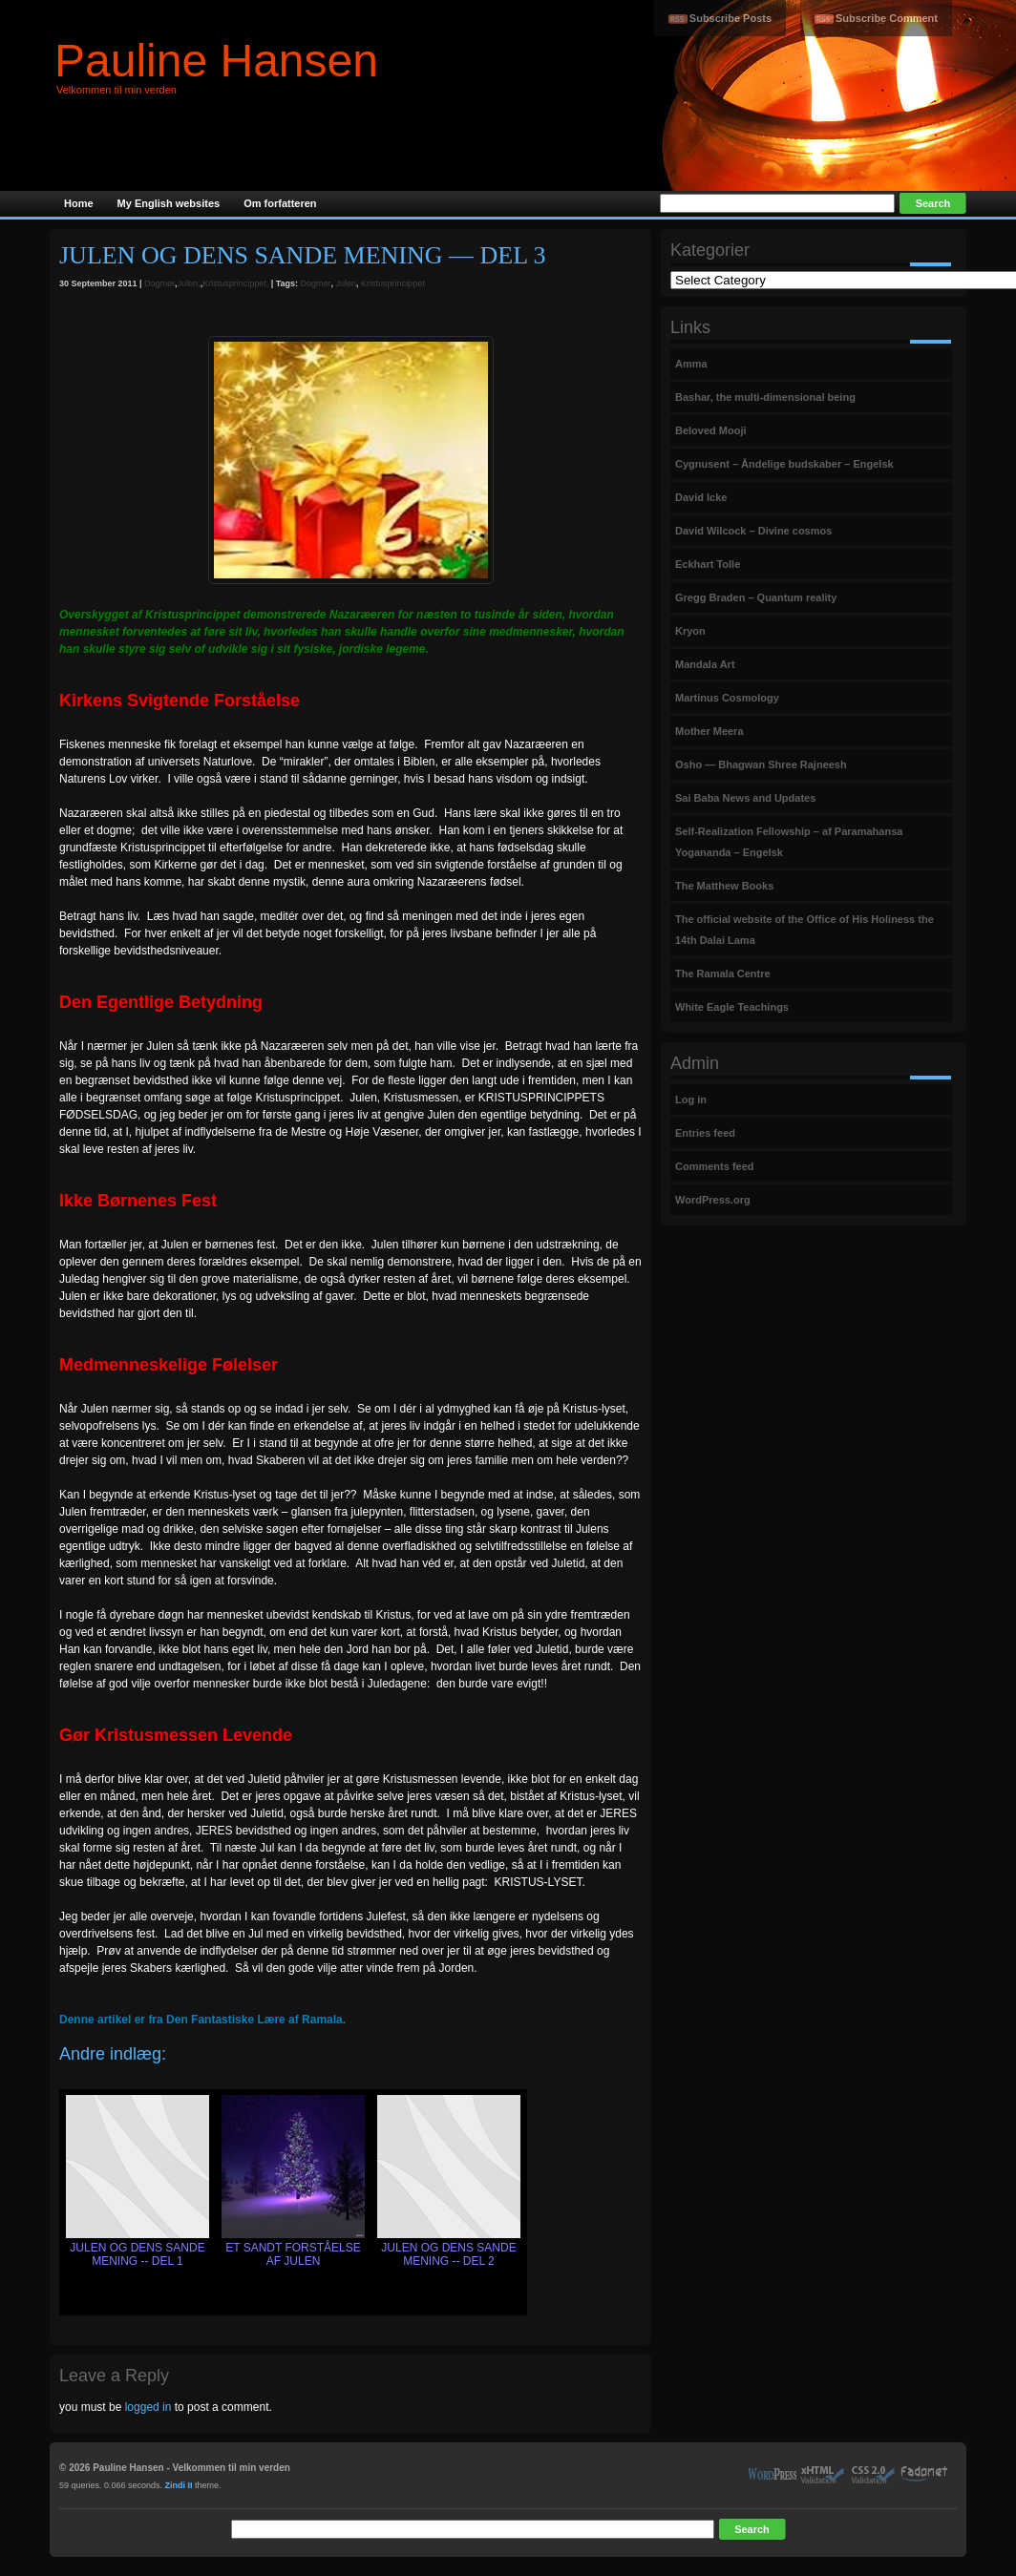 The width and height of the screenshot is (1016, 2576). What do you see at coordinates (690, 631) in the screenshot?
I see `Kryon` at bounding box center [690, 631].